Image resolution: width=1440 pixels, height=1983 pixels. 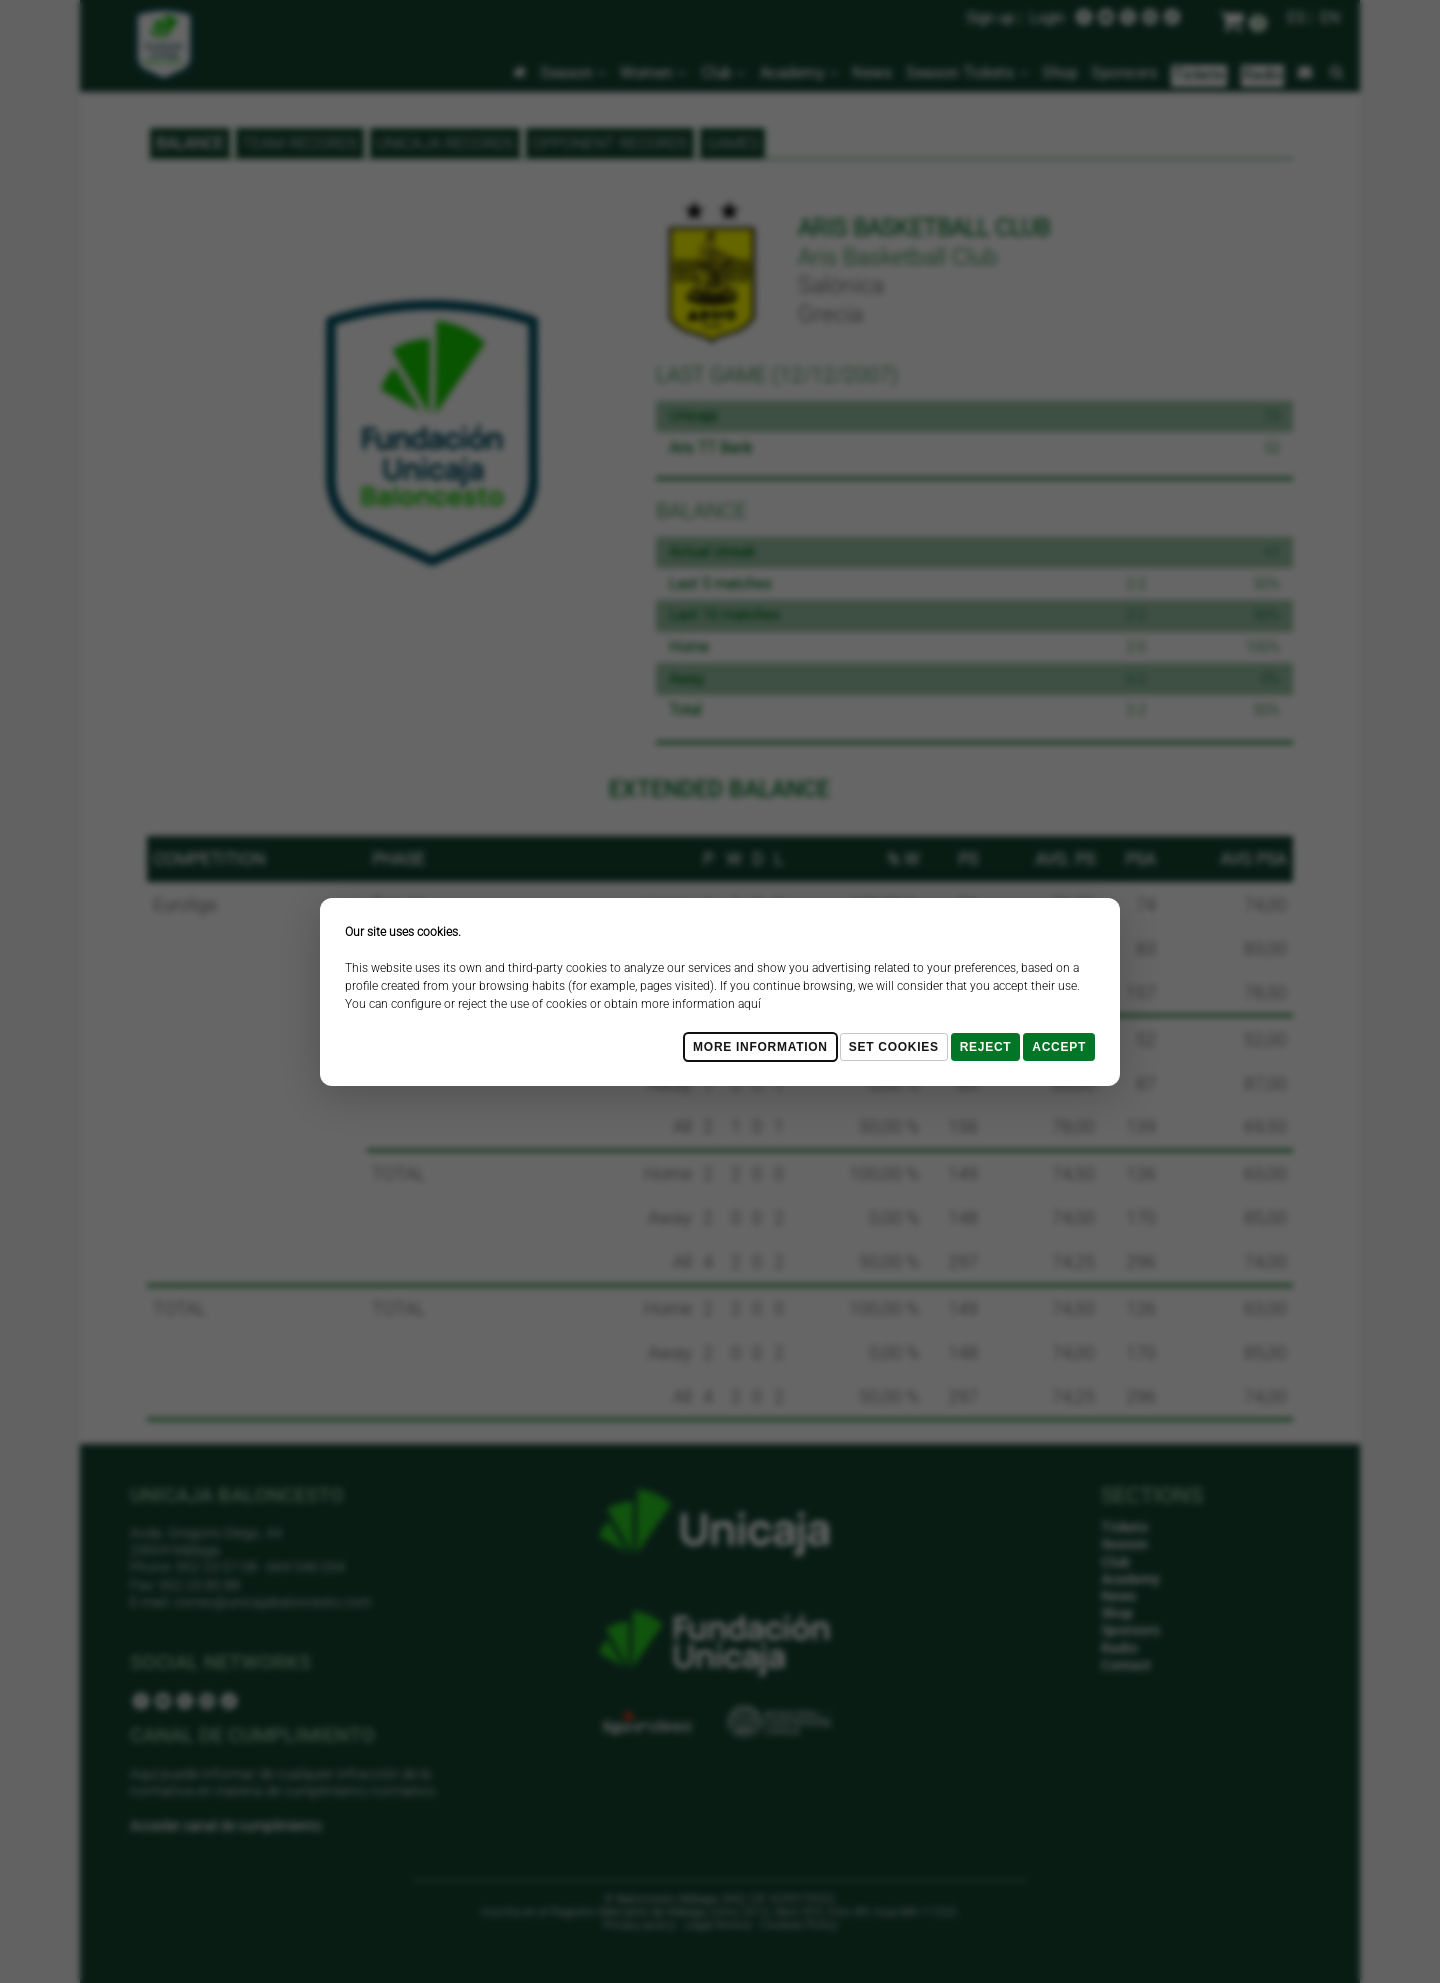 What do you see at coordinates (986, 1047) in the screenshot?
I see `Reject` at bounding box center [986, 1047].